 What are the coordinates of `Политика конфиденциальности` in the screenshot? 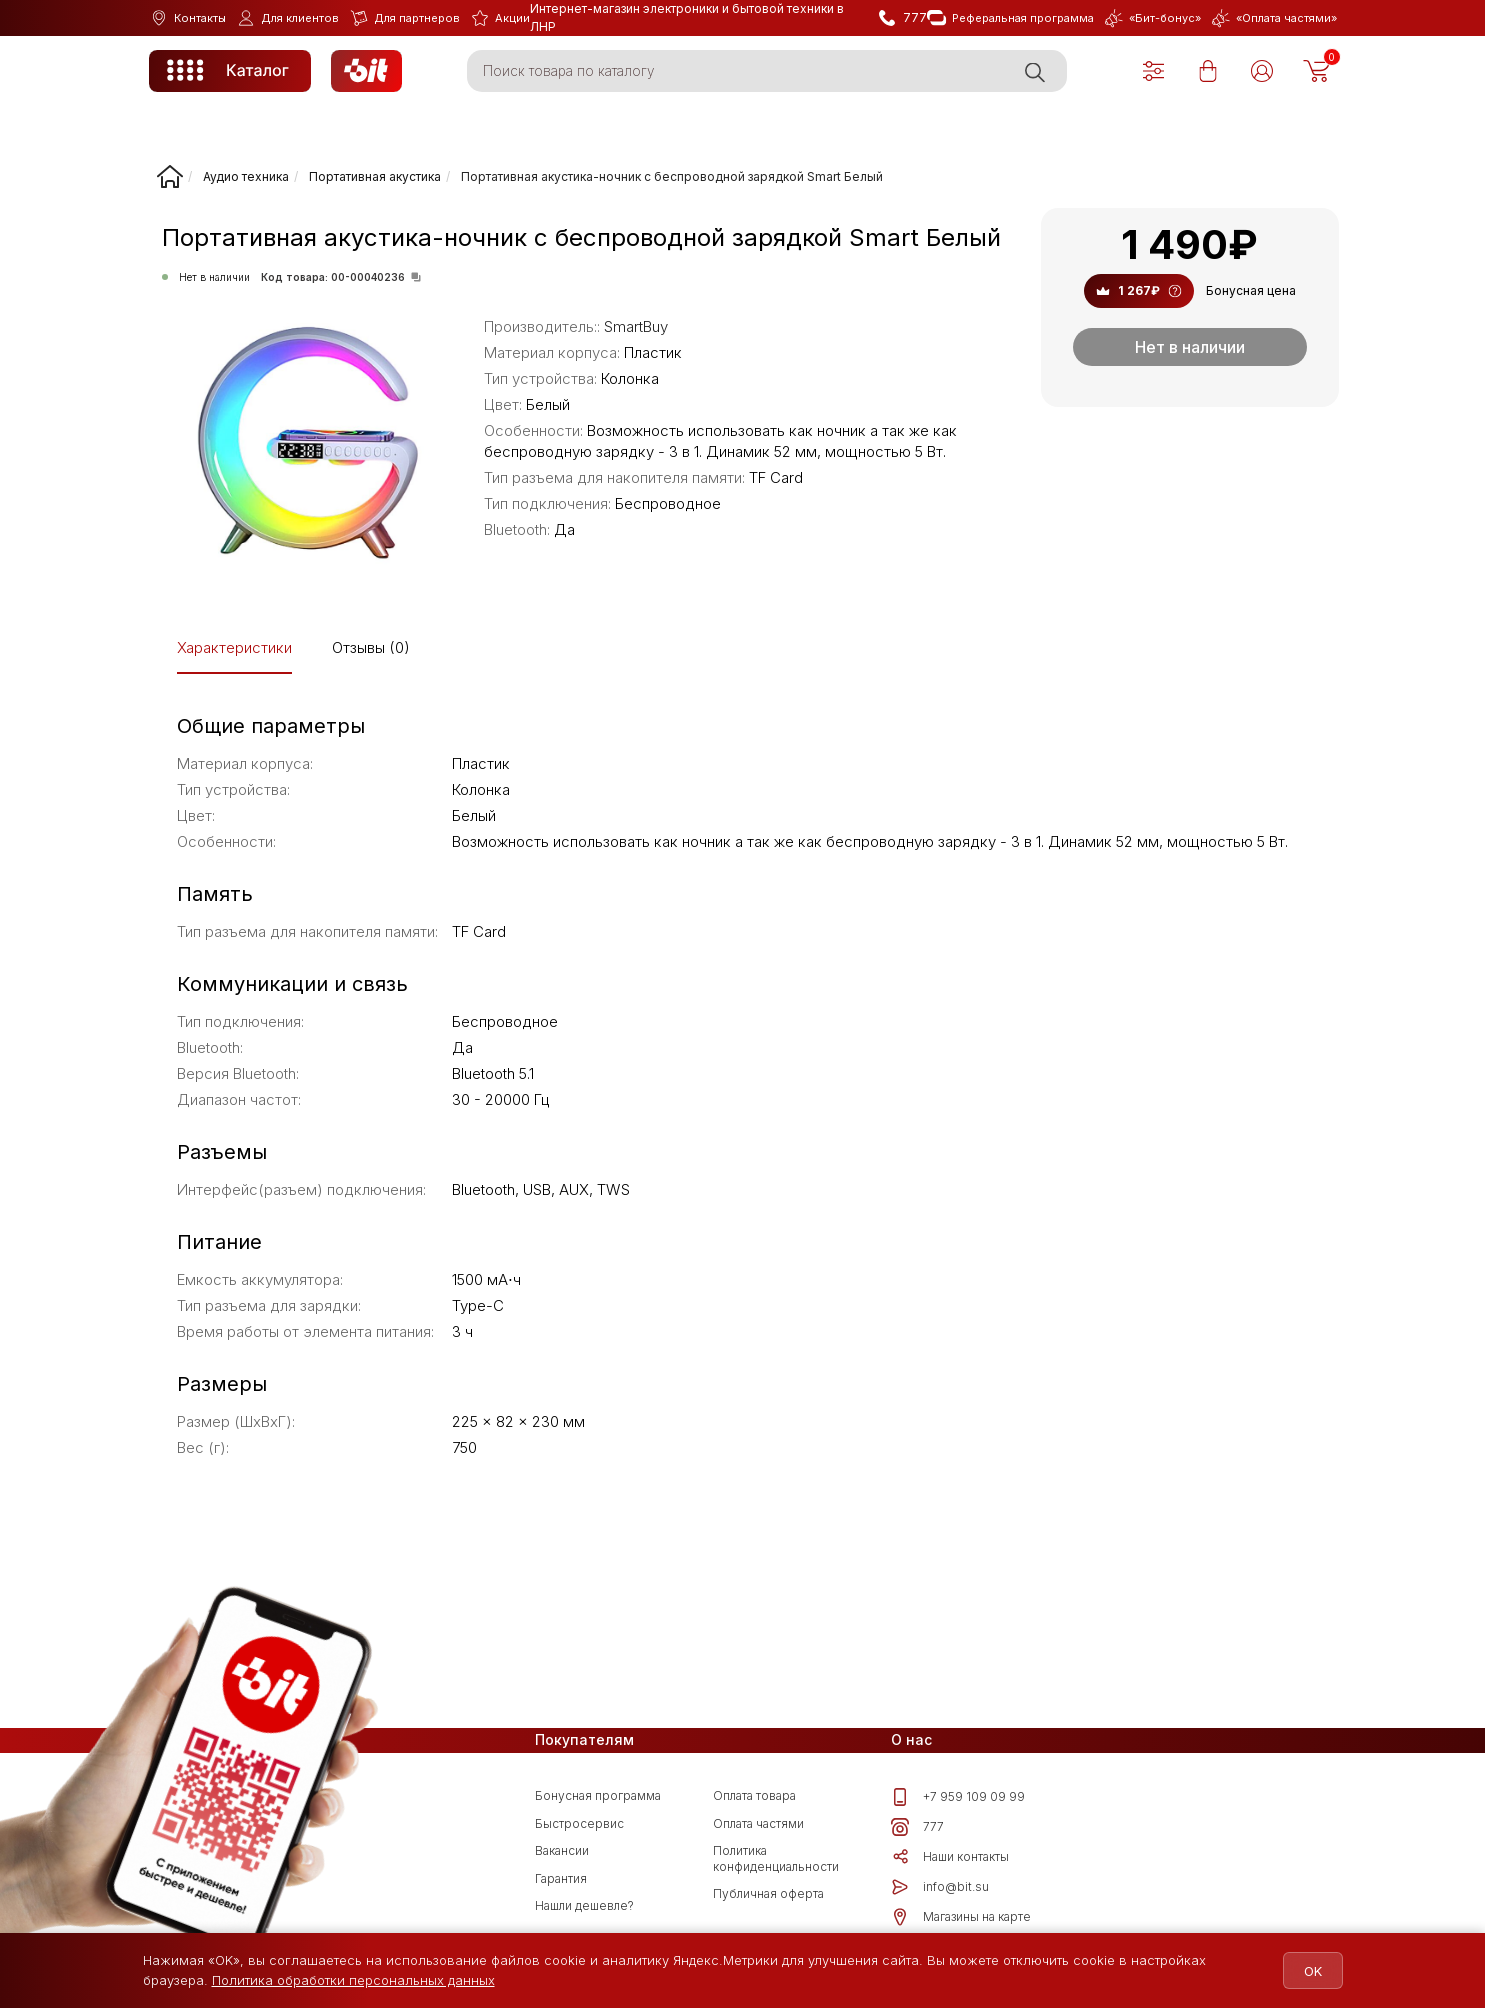 It's located at (776, 1858).